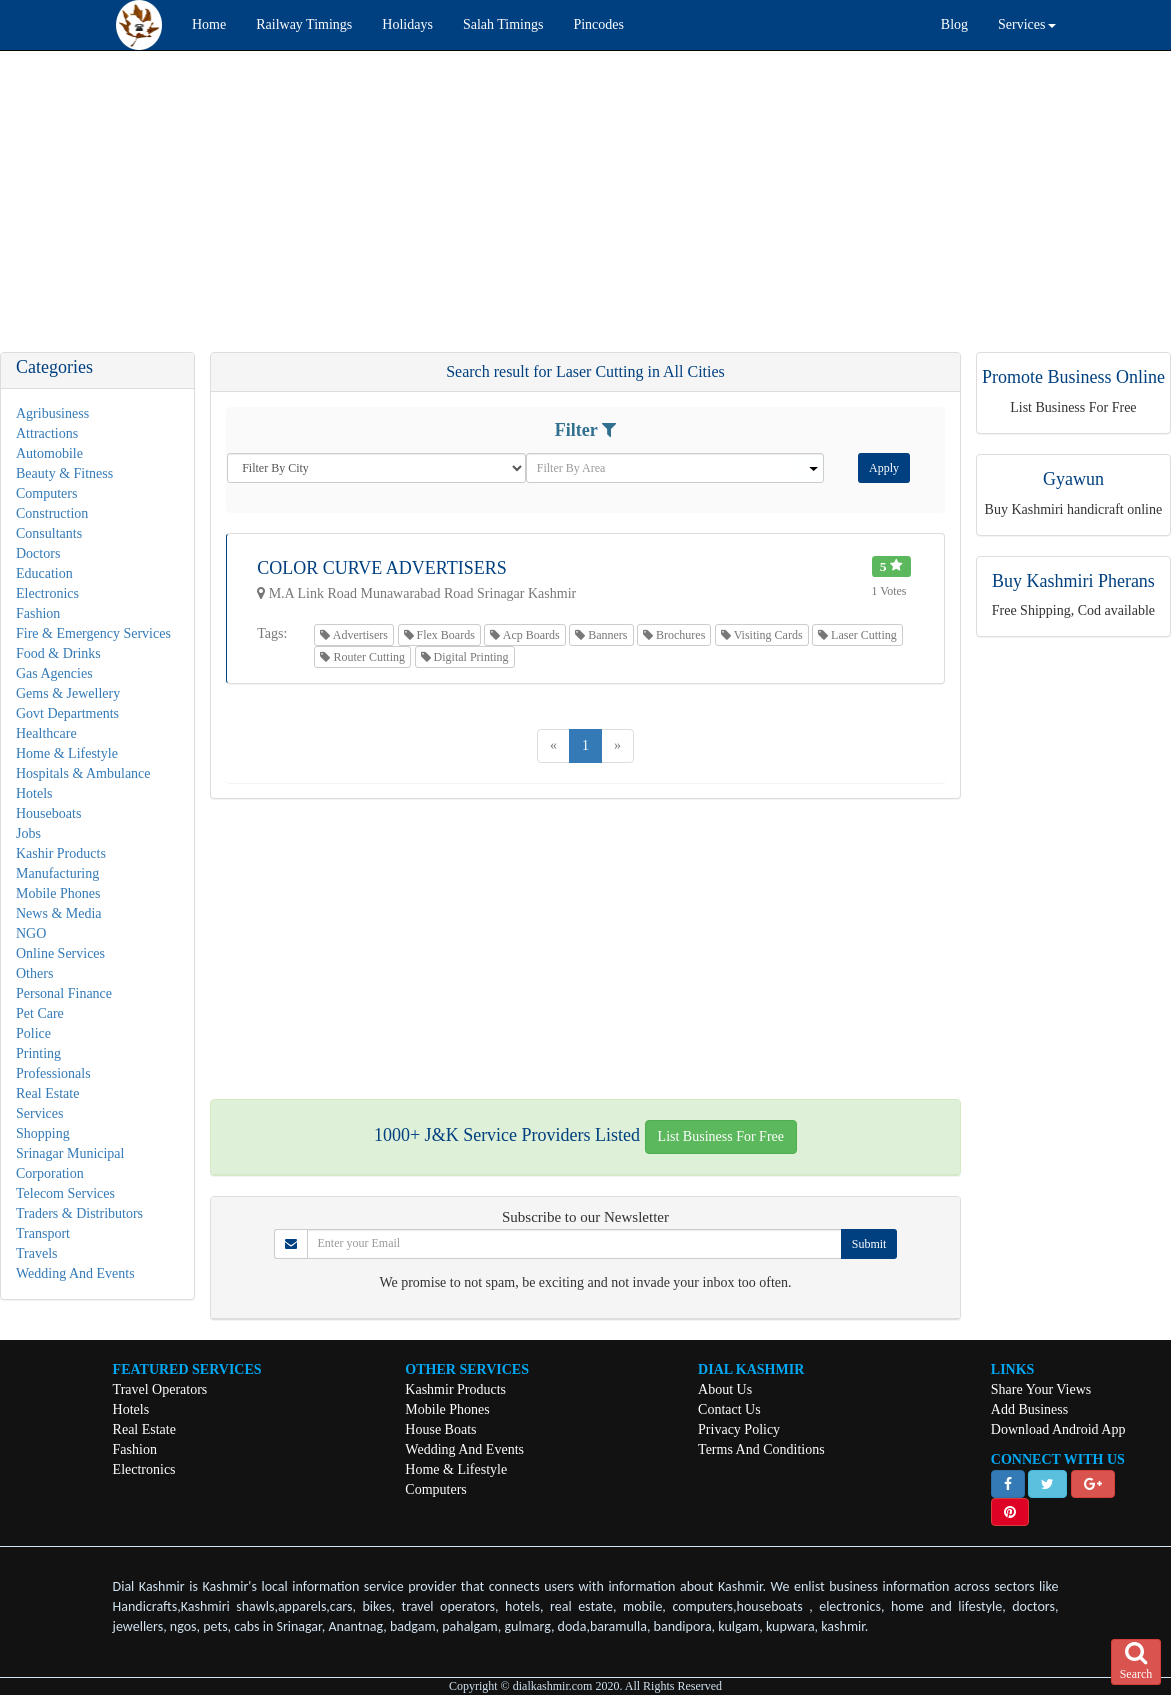  Describe the element at coordinates (33, 1033) in the screenshot. I see `Police` at that location.